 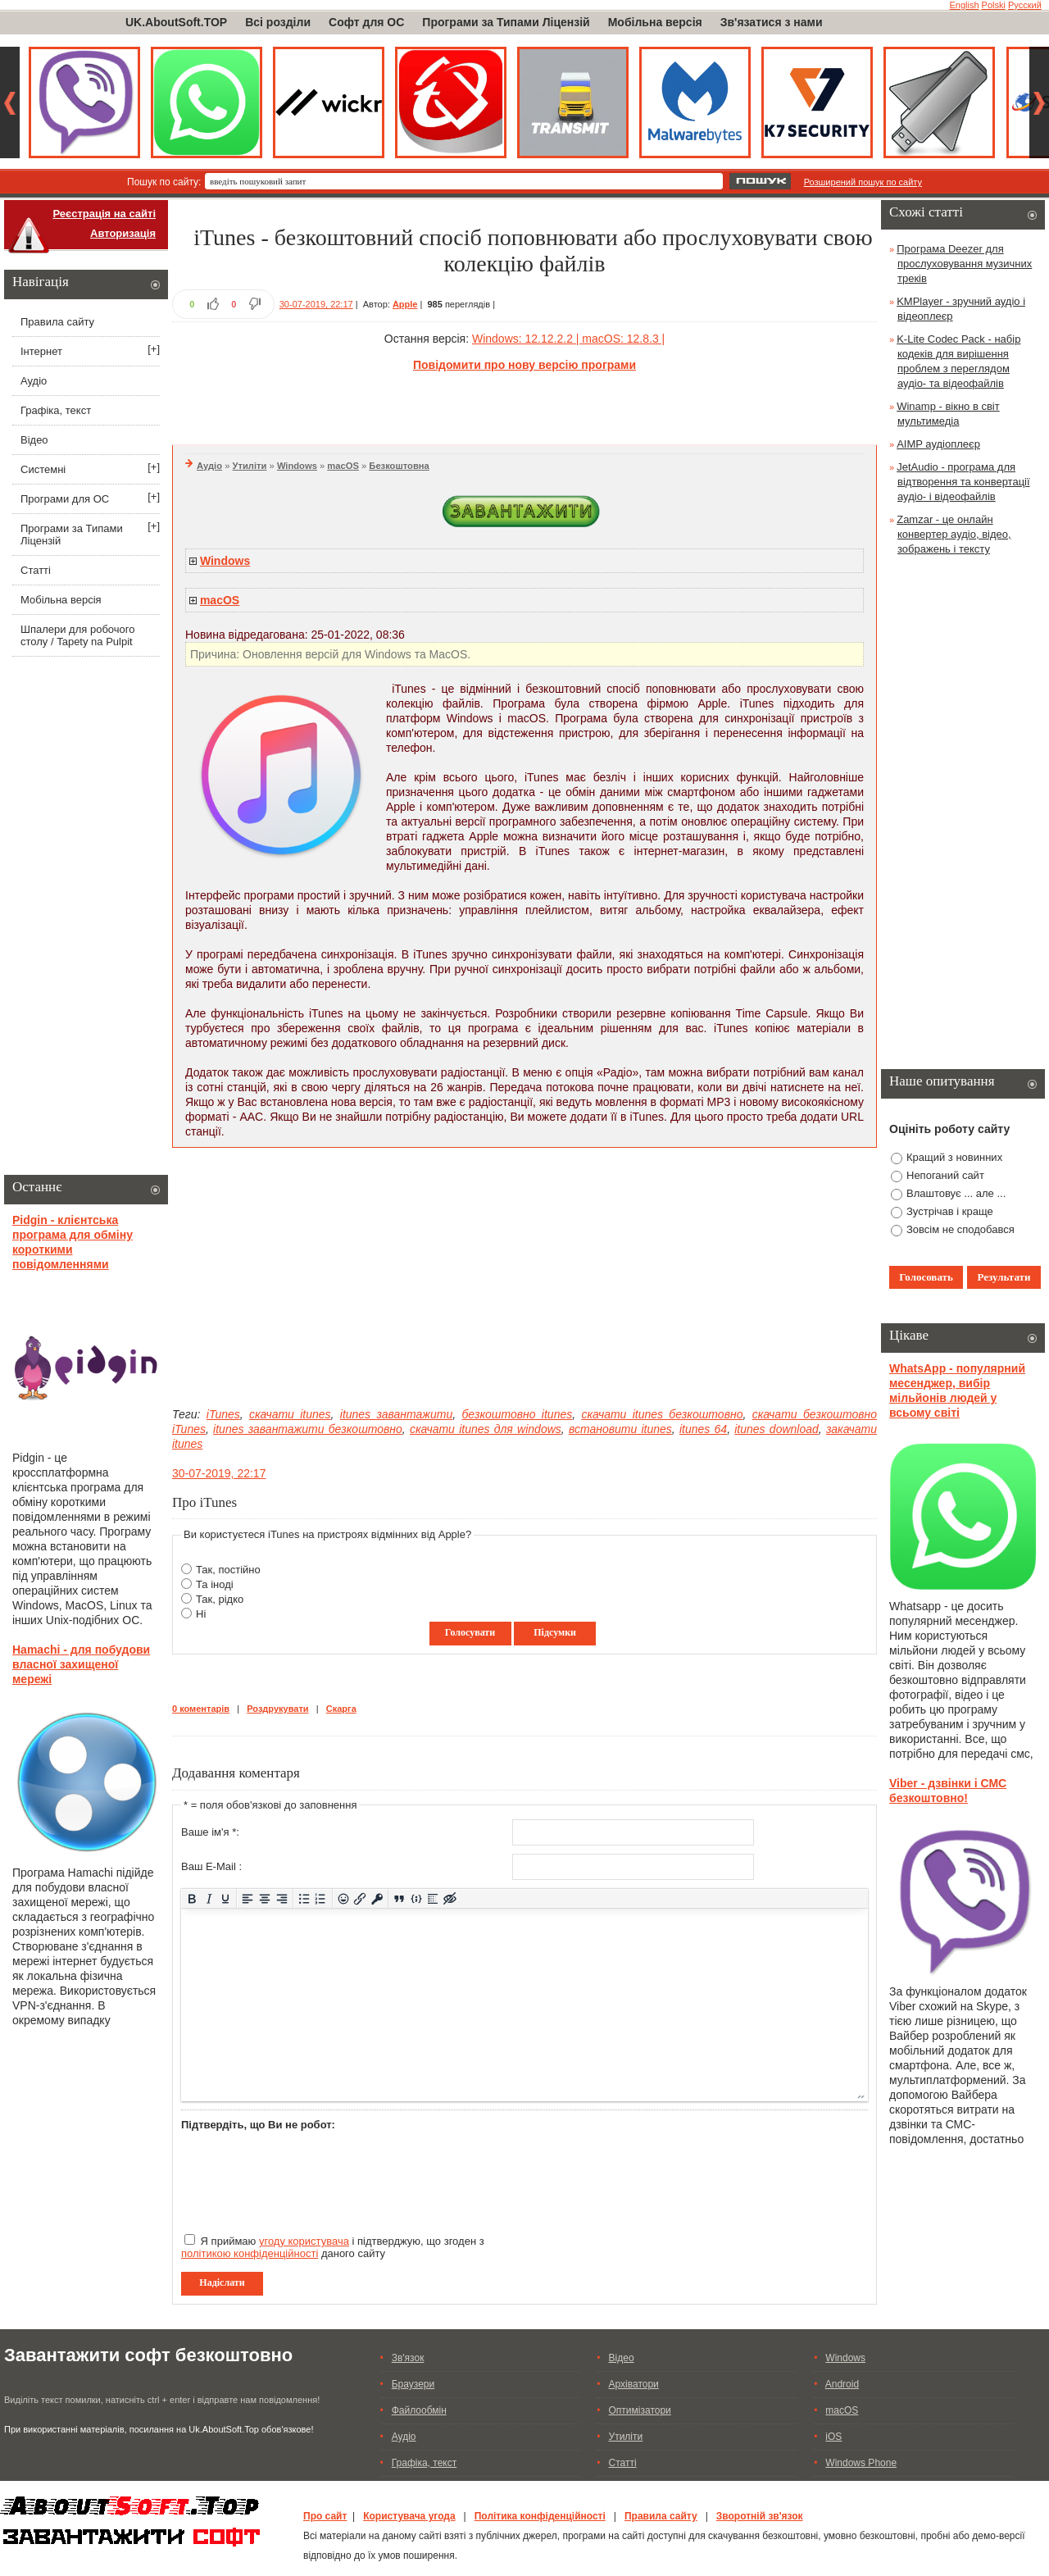 What do you see at coordinates (278, 22) in the screenshot?
I see `Всі розділи` at bounding box center [278, 22].